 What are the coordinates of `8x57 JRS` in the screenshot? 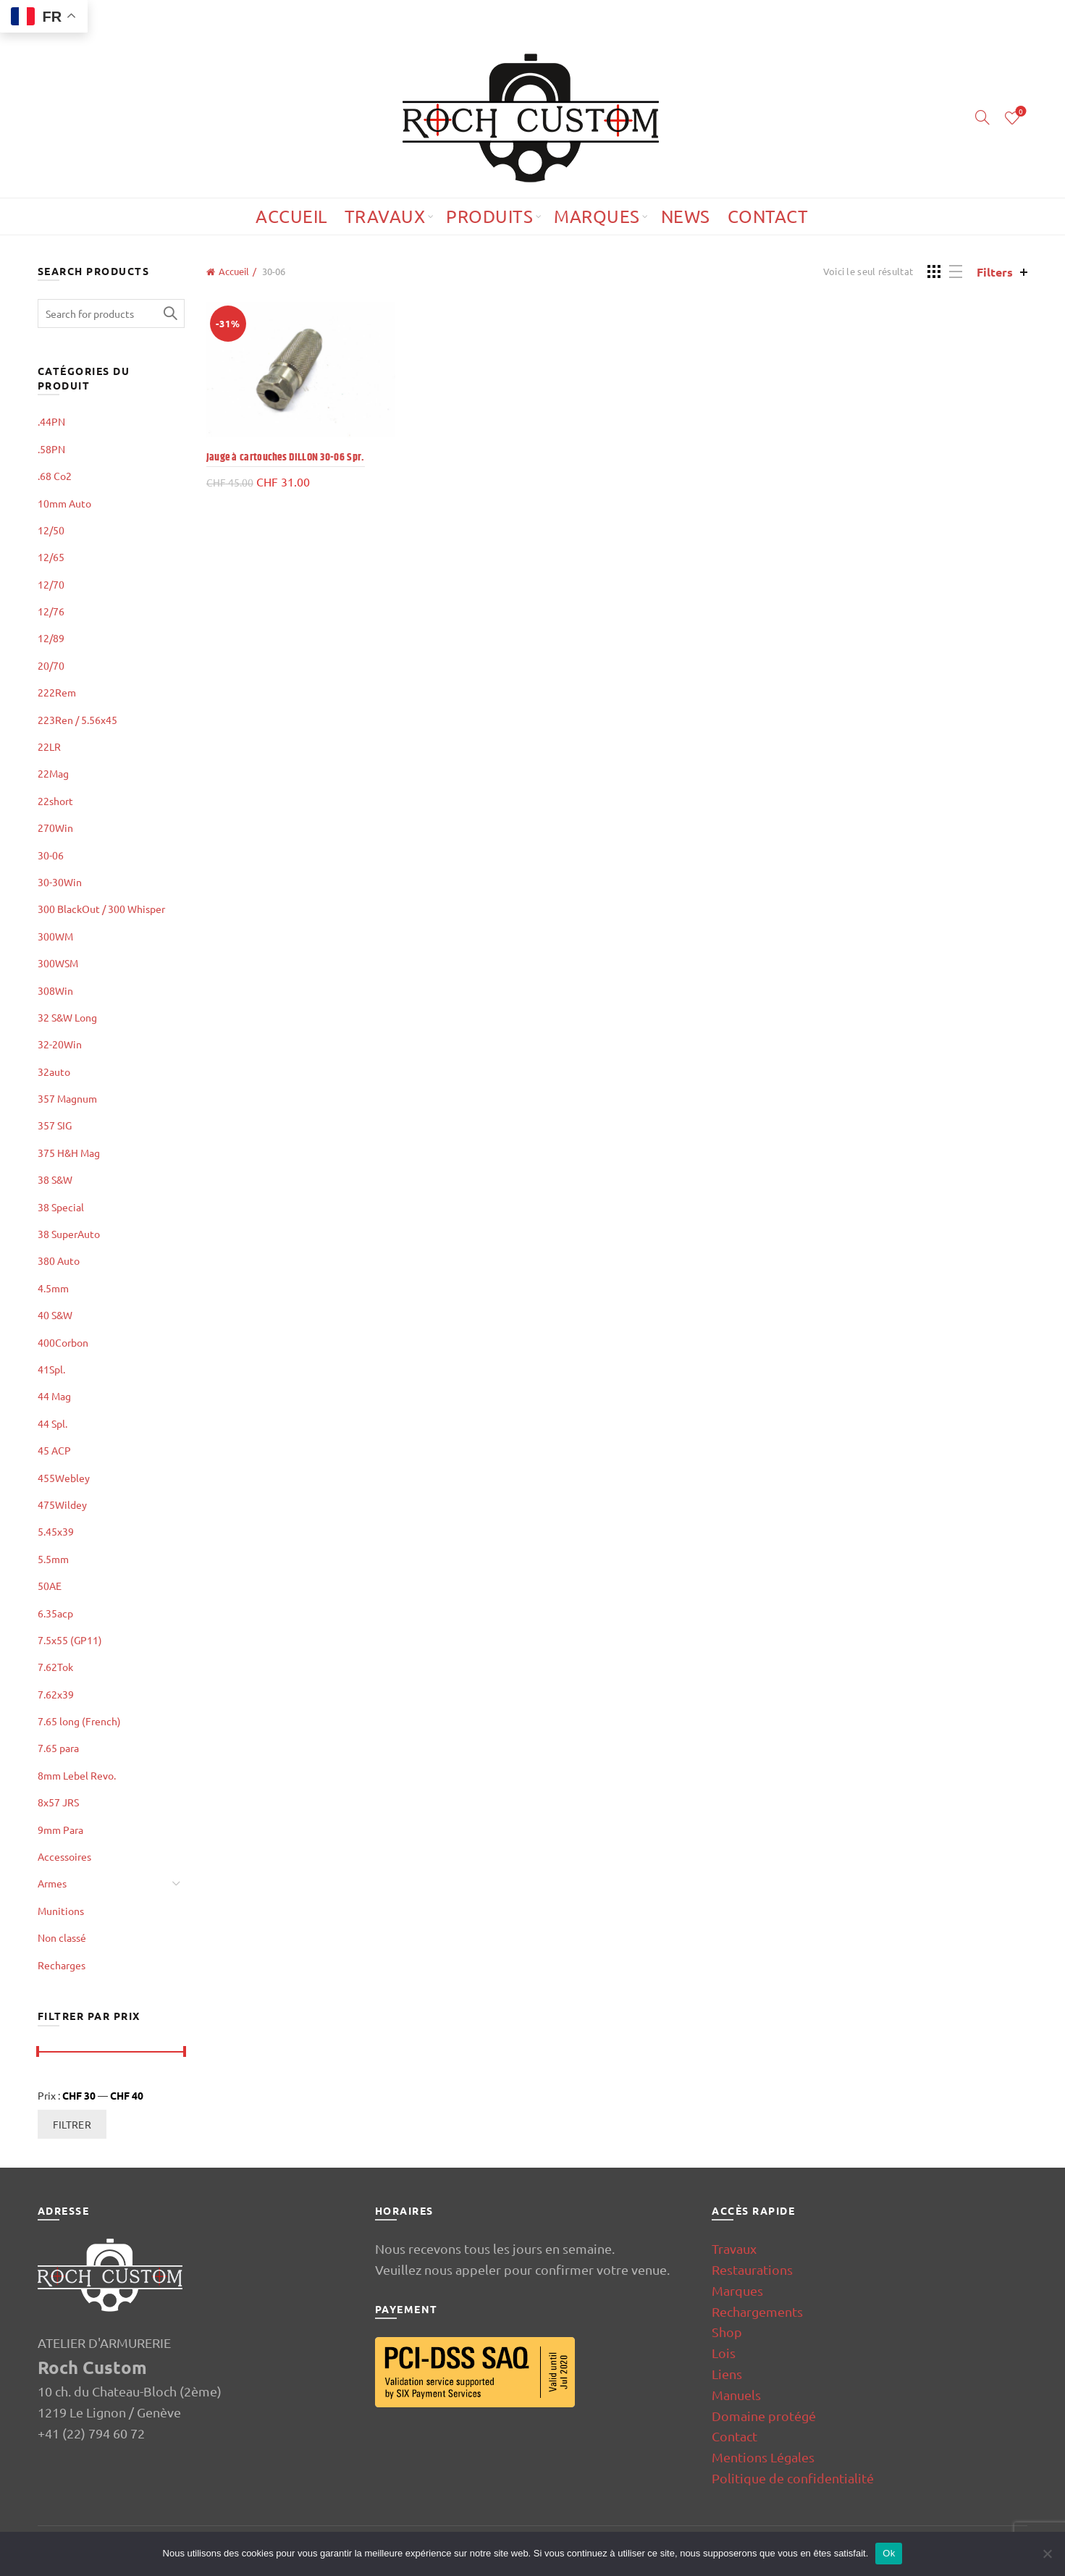 It's located at (58, 1802).